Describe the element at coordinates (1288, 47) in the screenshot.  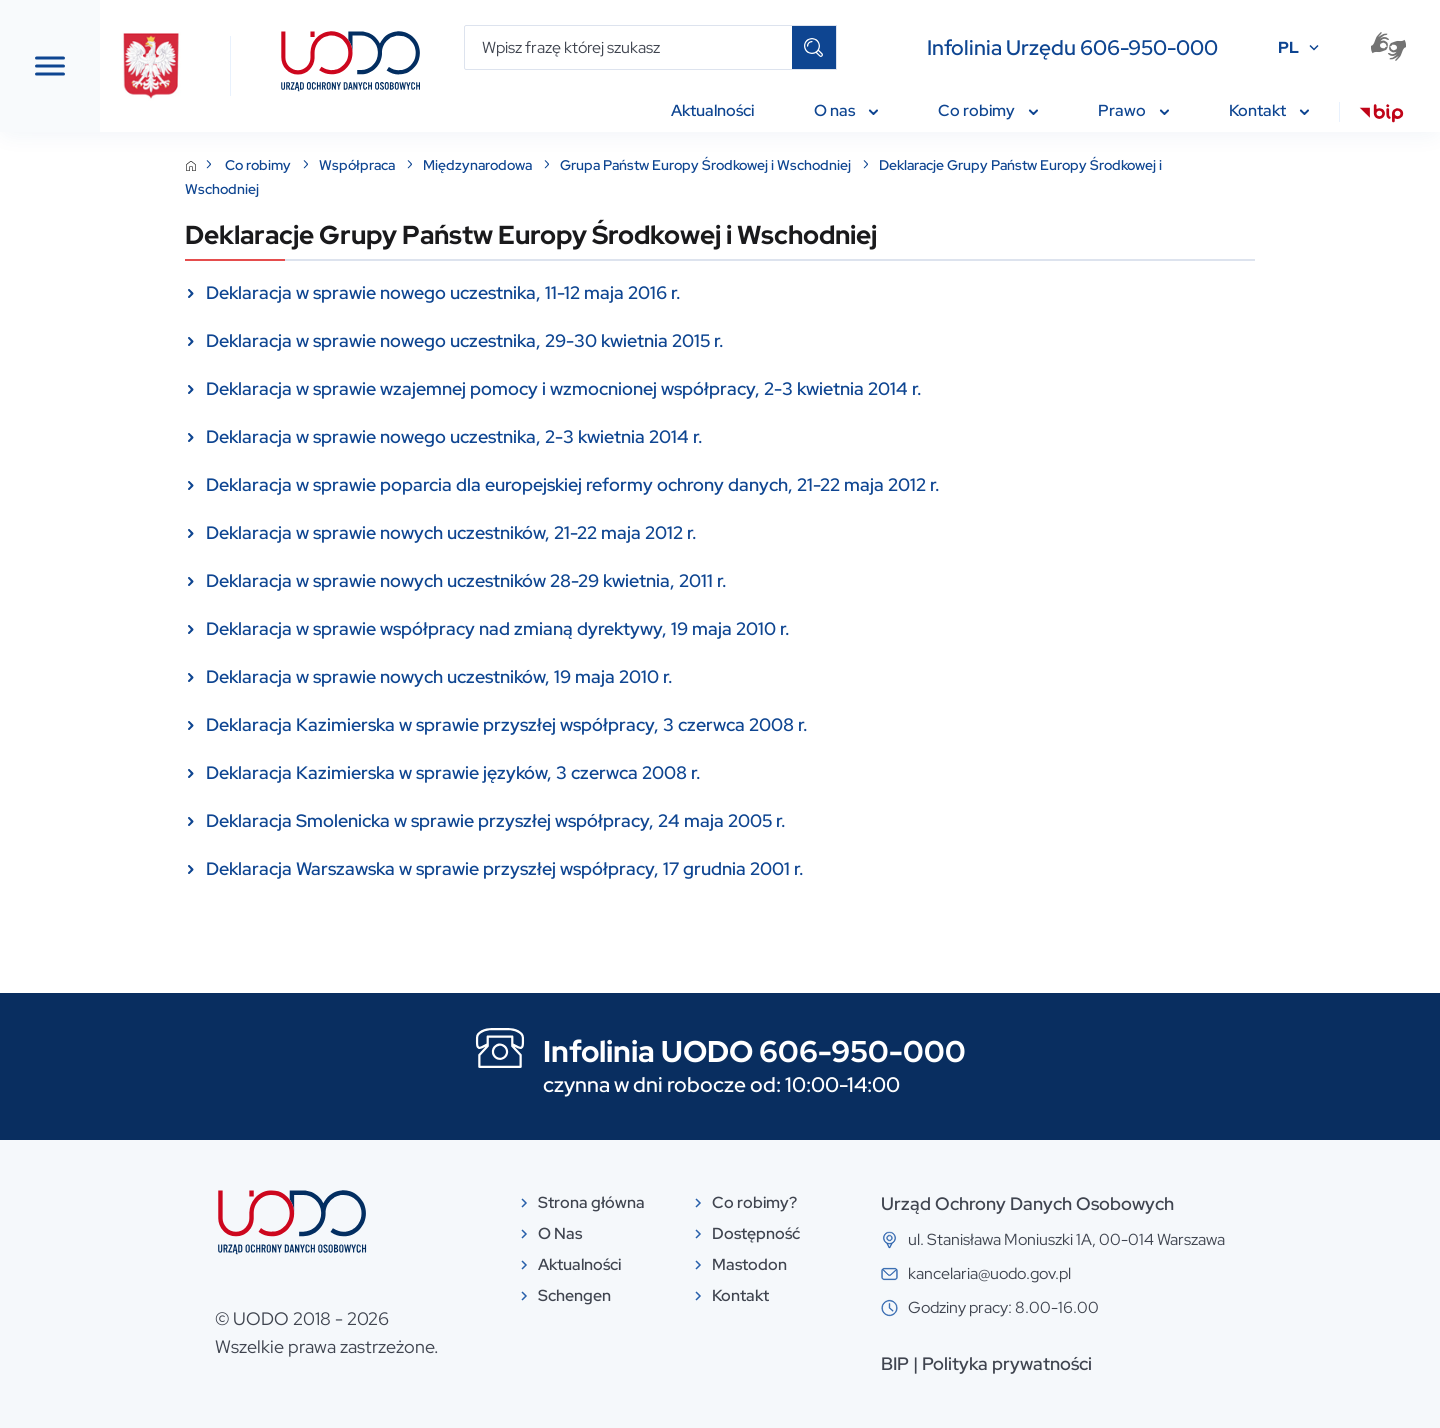
I see `PL` at that location.